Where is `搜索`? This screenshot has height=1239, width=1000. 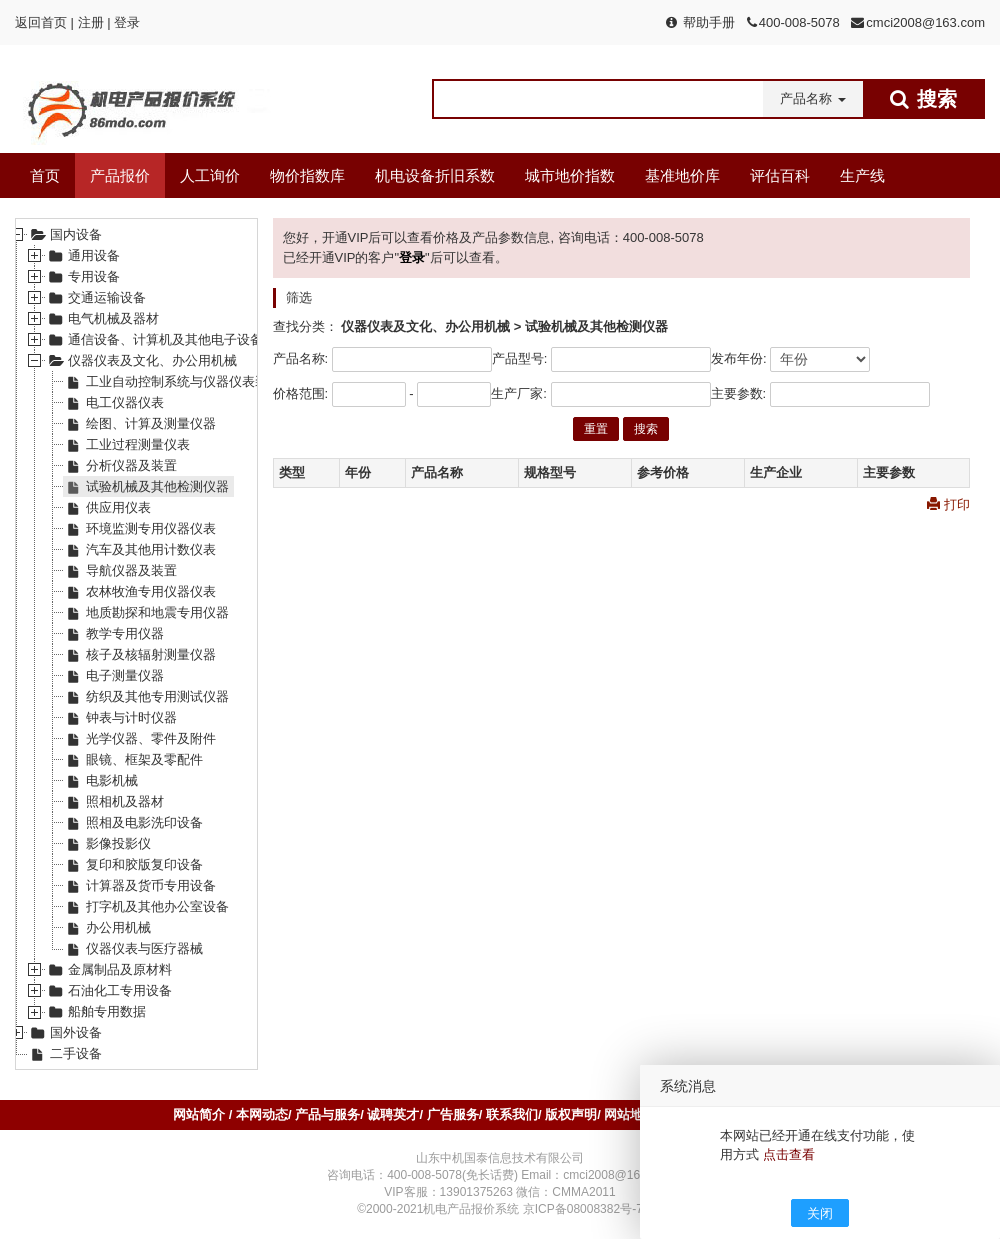 搜索 is located at coordinates (646, 429).